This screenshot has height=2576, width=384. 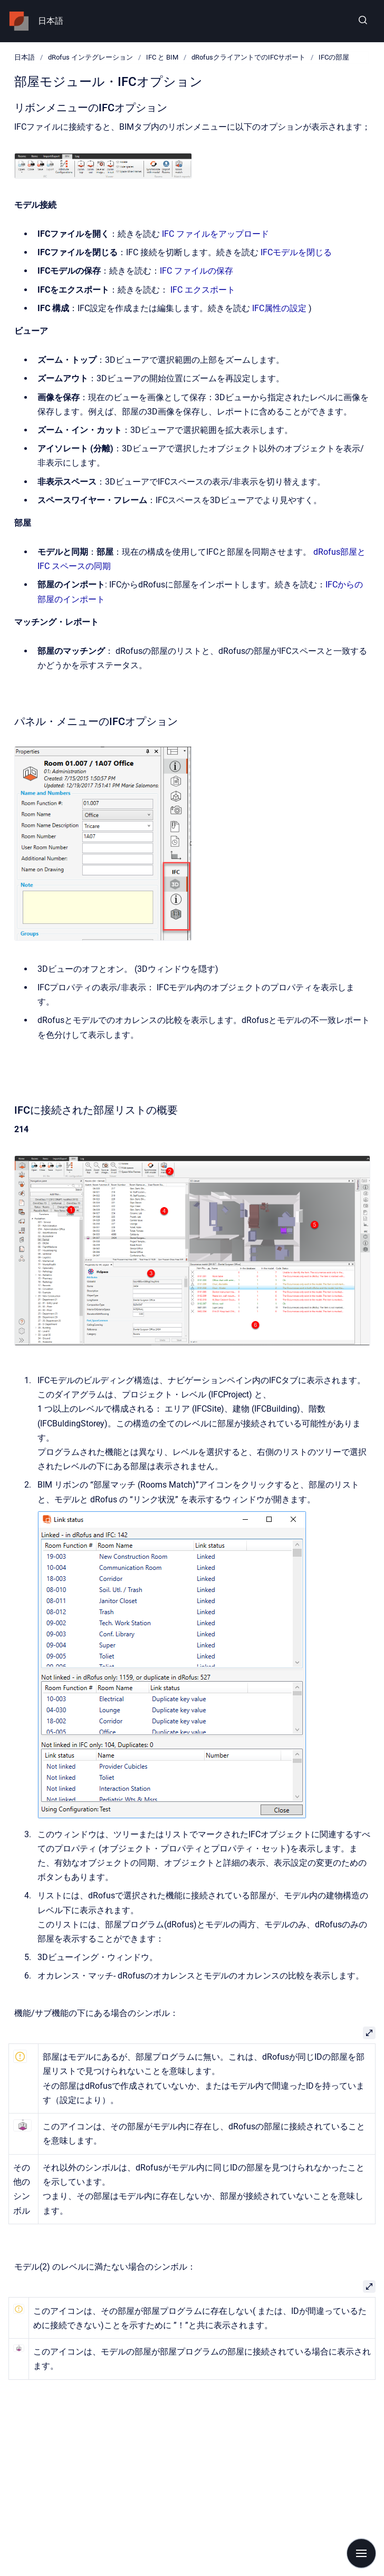 I want to click on IFC ファイルをアップロード, so click(x=215, y=234).